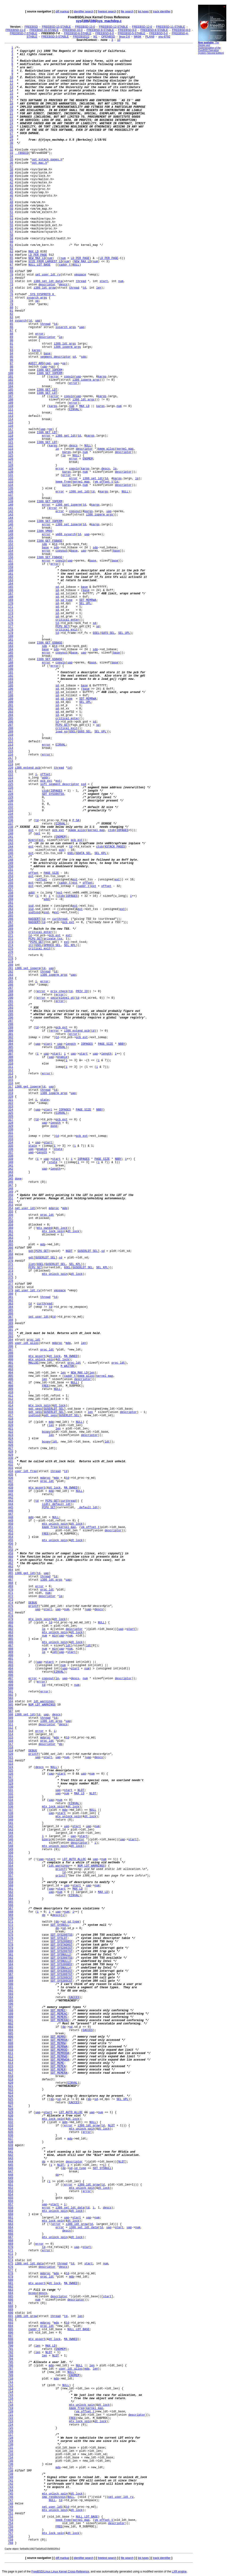  I want to click on 663, so click(10, 2224).